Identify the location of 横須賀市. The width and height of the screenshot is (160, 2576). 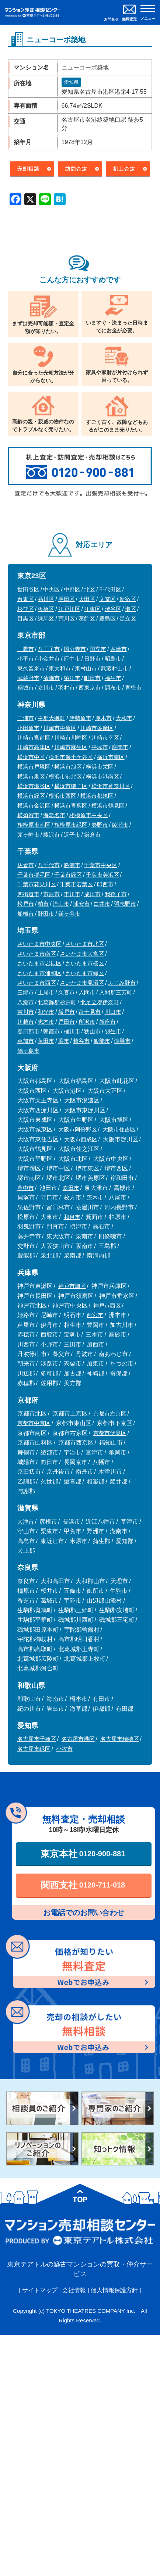
(28, 815).